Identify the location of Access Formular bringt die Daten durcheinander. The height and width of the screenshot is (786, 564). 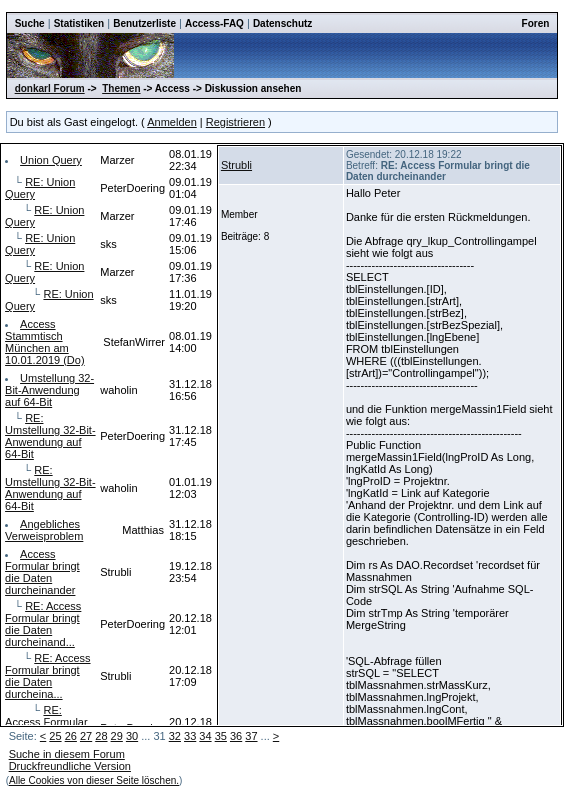
(42, 572).